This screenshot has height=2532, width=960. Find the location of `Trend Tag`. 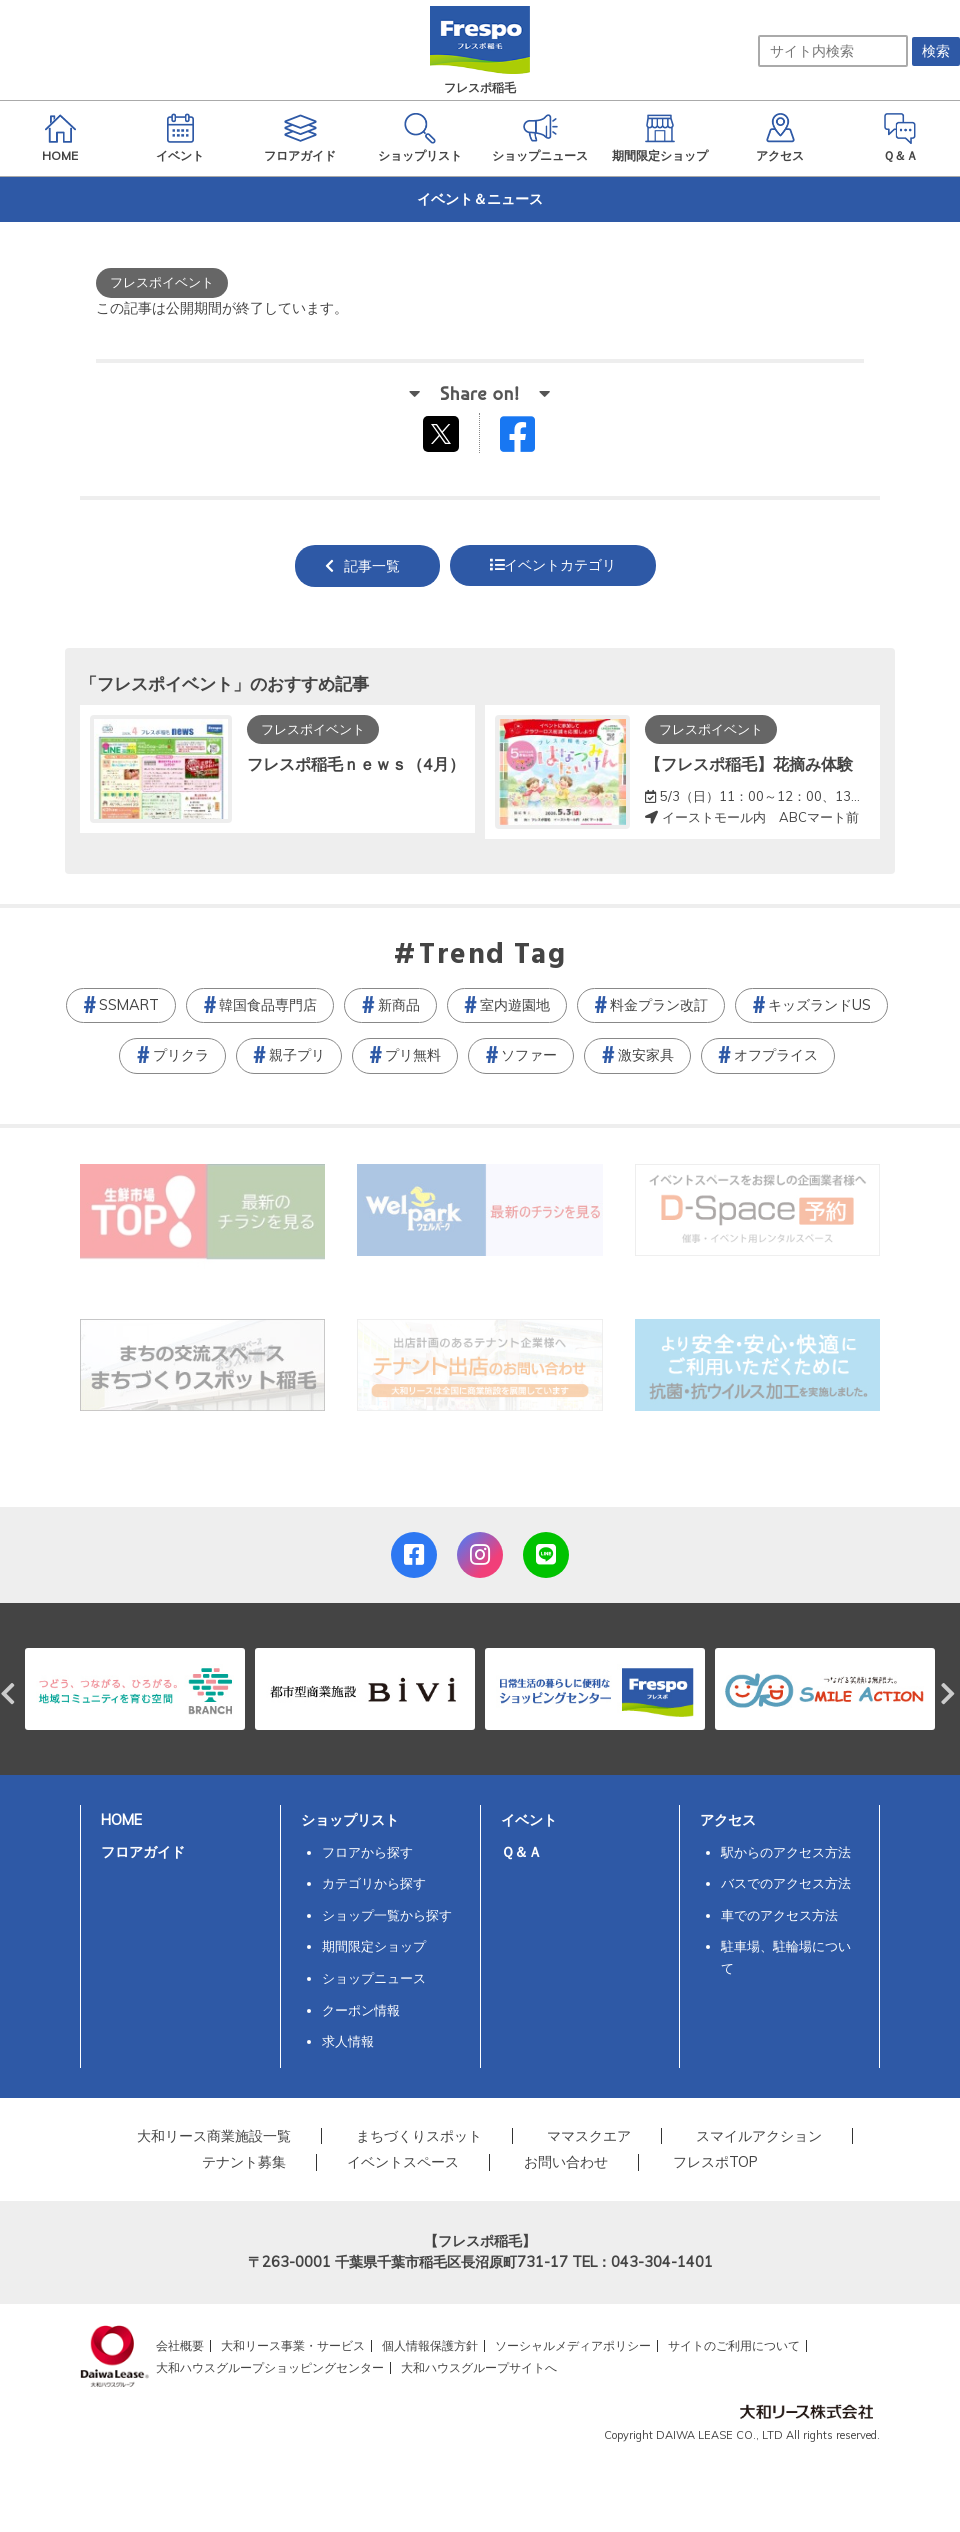

Trend Tag is located at coordinates (492, 956).